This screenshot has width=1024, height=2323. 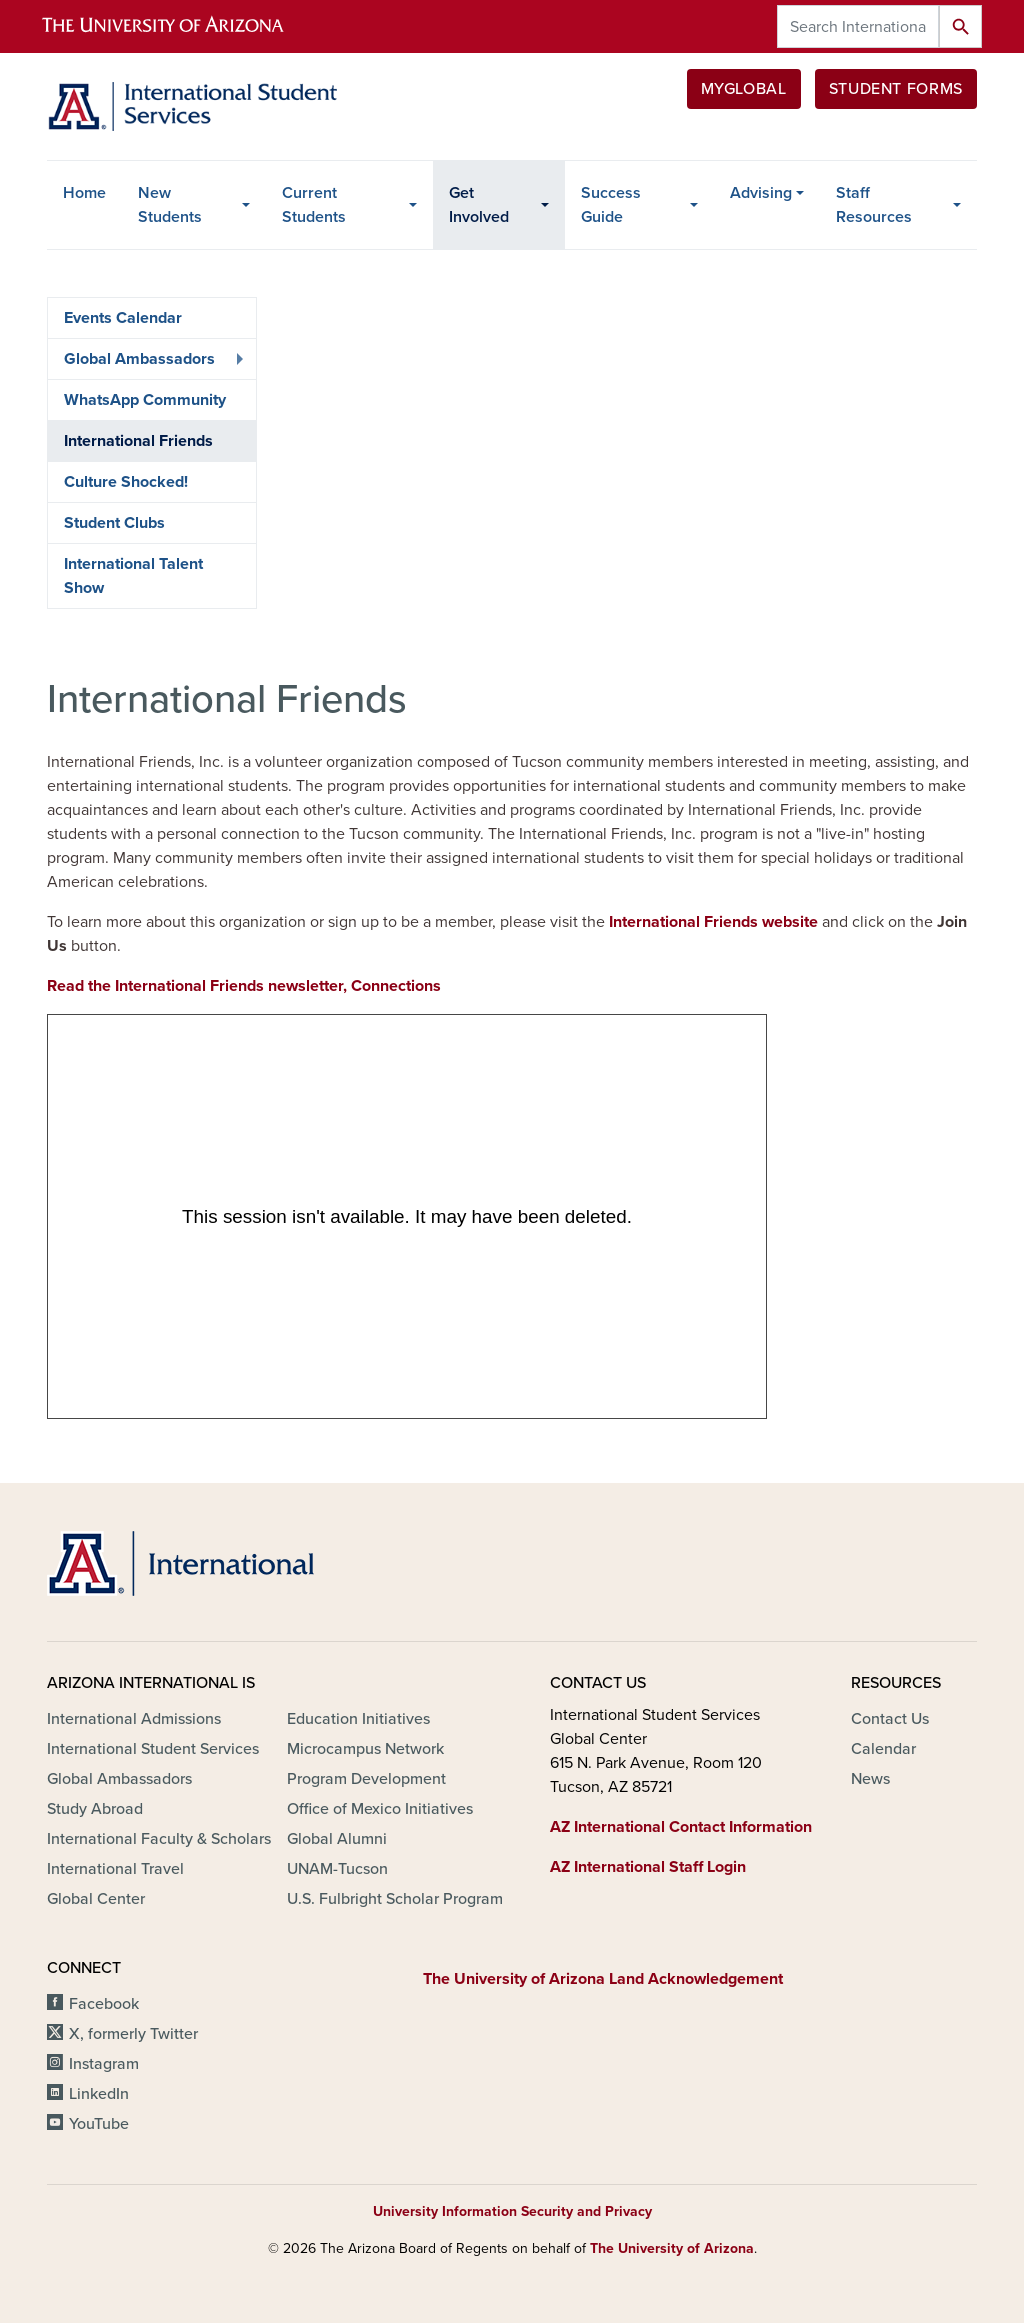 I want to click on Current Students, so click(x=314, y=205).